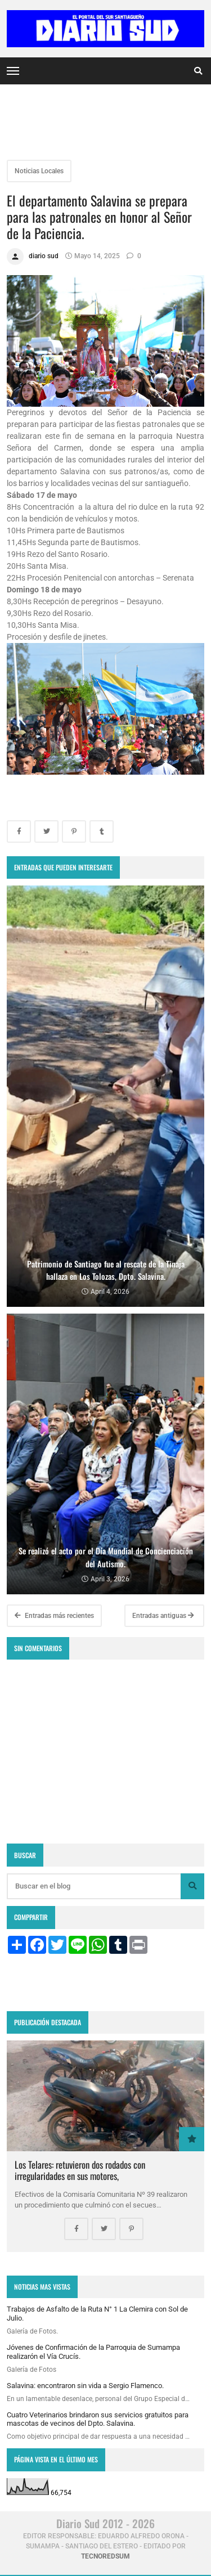 The width and height of the screenshot is (211, 2576). What do you see at coordinates (105, 2556) in the screenshot?
I see `tecnoredsum` at bounding box center [105, 2556].